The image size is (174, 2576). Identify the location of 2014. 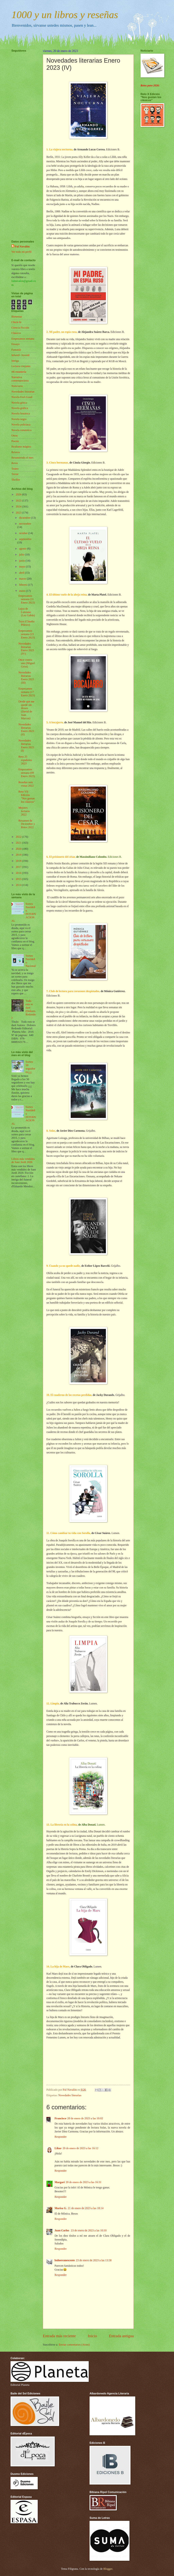
(19, 885).